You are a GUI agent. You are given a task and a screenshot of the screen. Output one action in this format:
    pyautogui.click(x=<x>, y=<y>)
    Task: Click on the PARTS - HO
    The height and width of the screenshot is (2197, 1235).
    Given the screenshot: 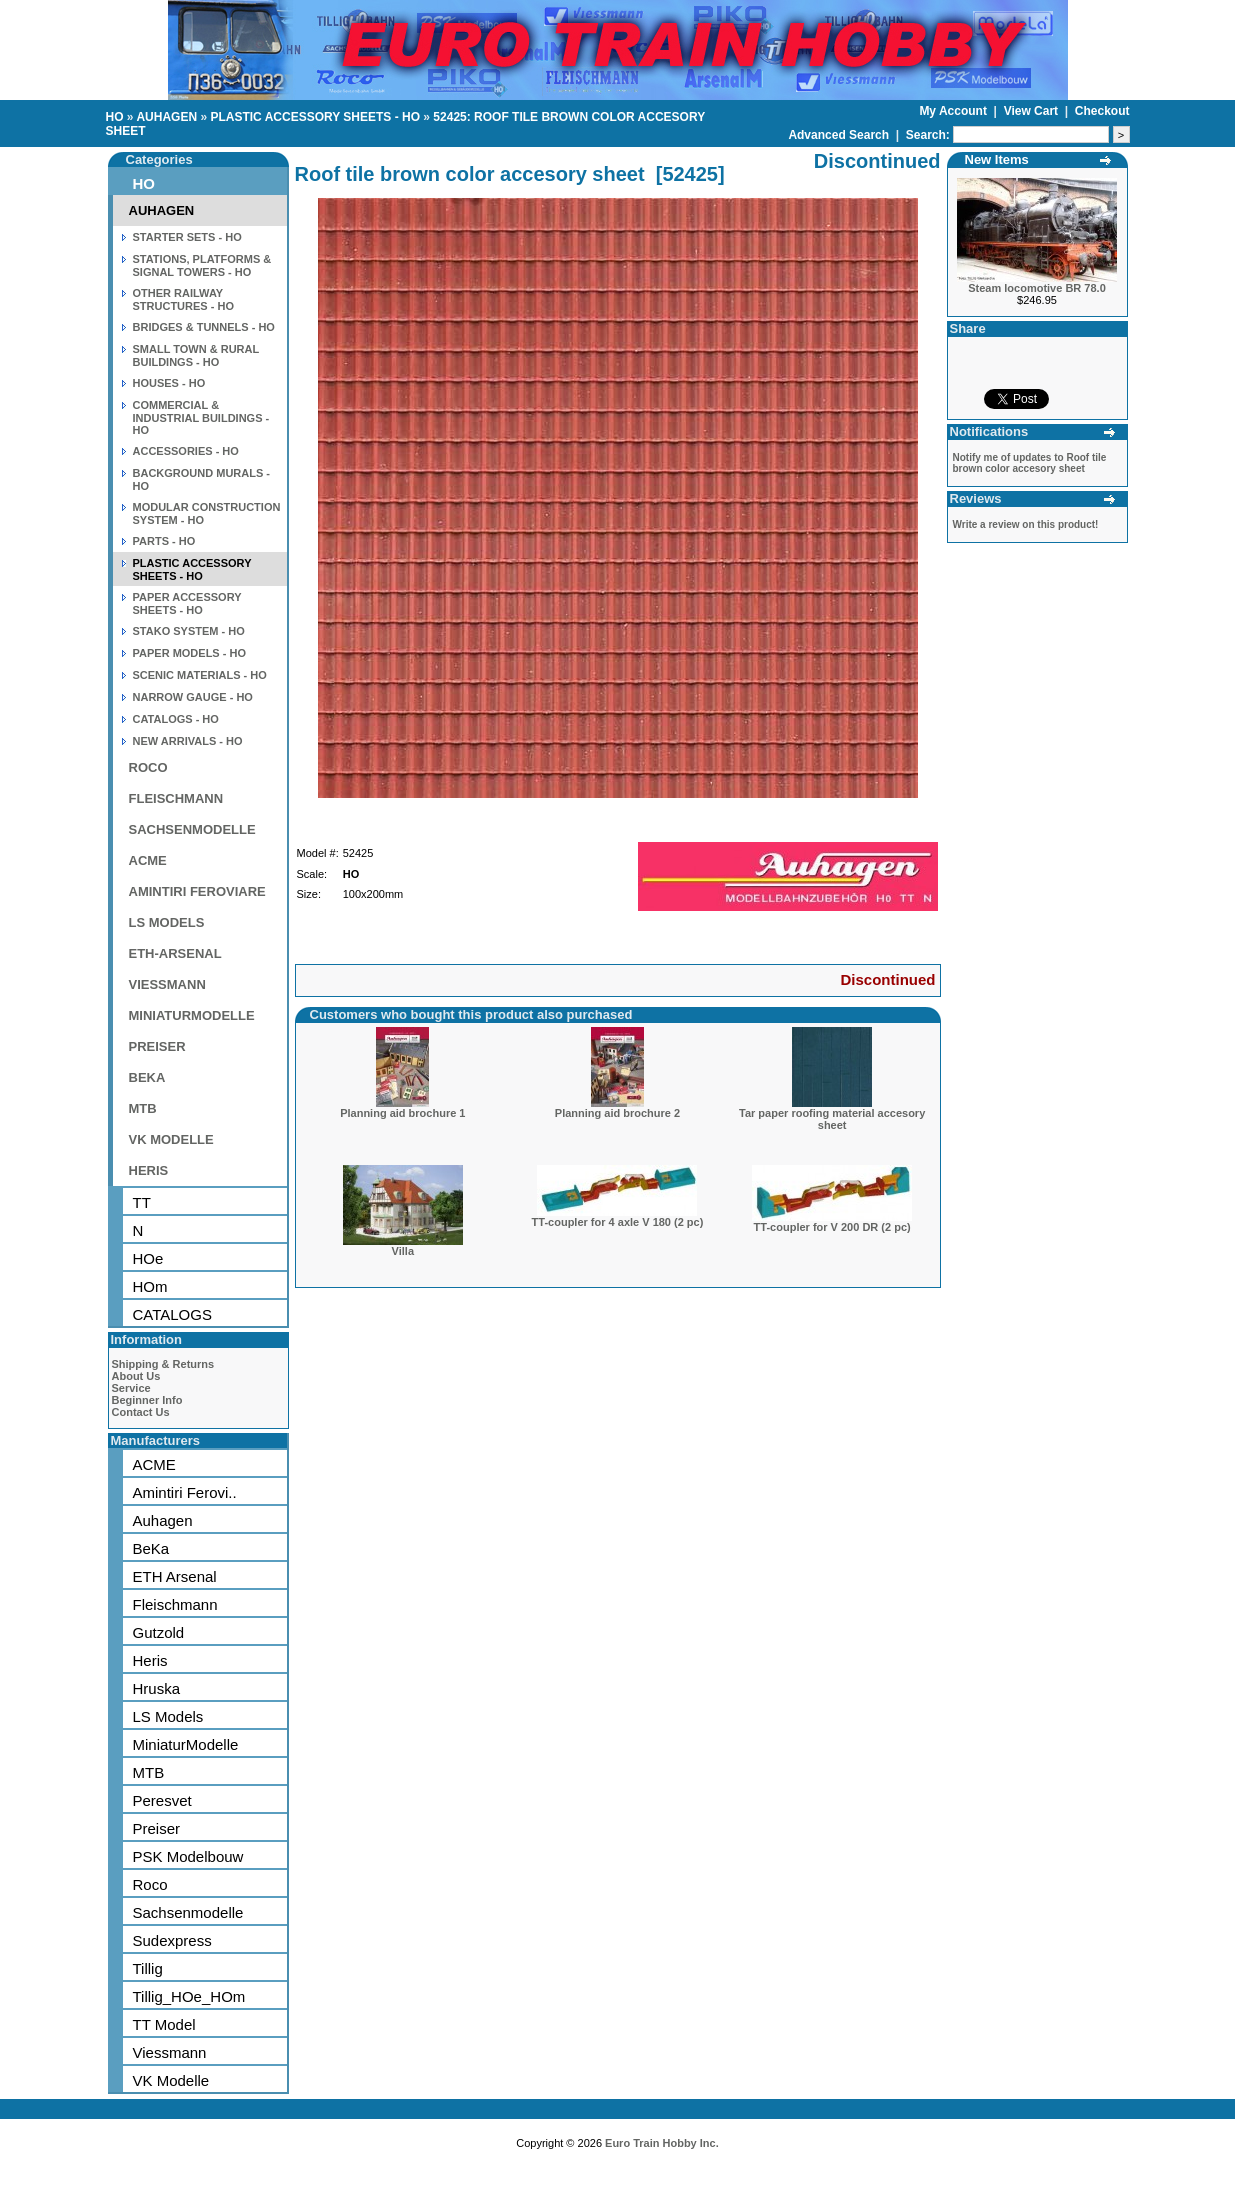 What is the action you would take?
    pyautogui.click(x=164, y=541)
    